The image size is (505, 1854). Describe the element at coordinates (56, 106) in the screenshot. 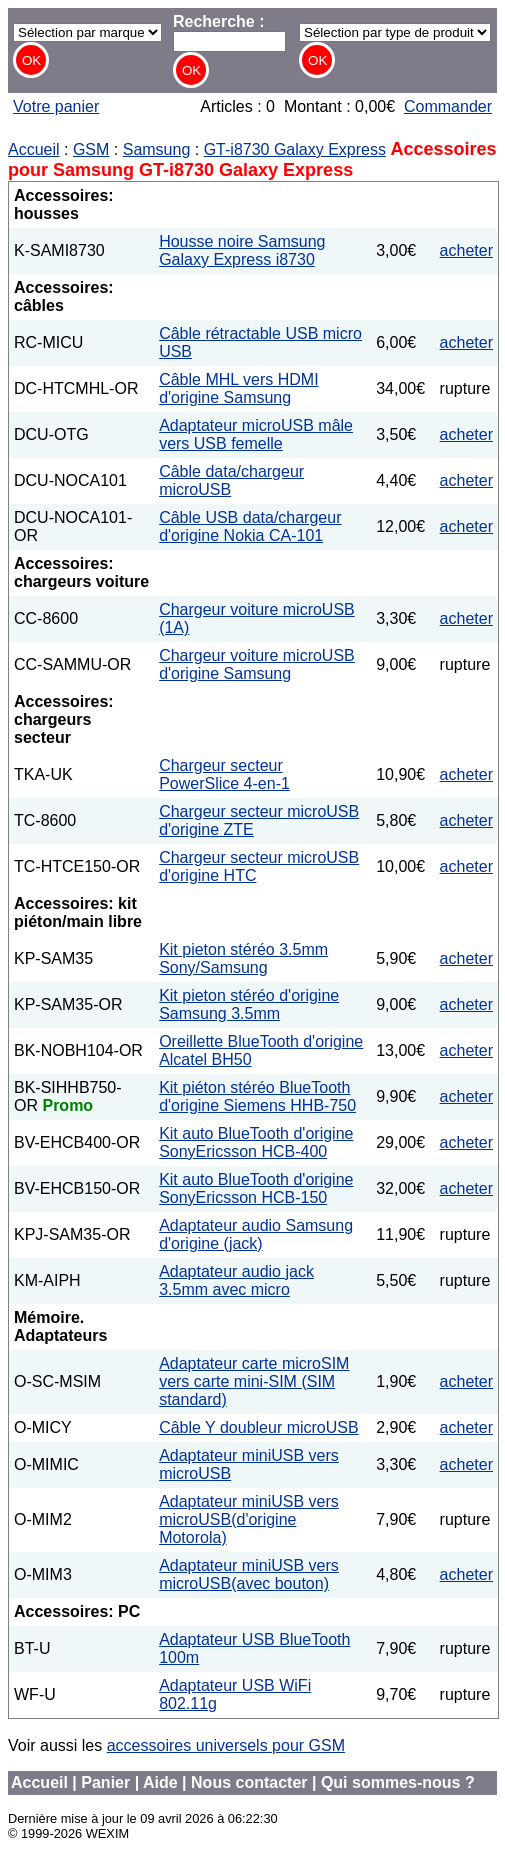

I see `Votre panier` at that location.